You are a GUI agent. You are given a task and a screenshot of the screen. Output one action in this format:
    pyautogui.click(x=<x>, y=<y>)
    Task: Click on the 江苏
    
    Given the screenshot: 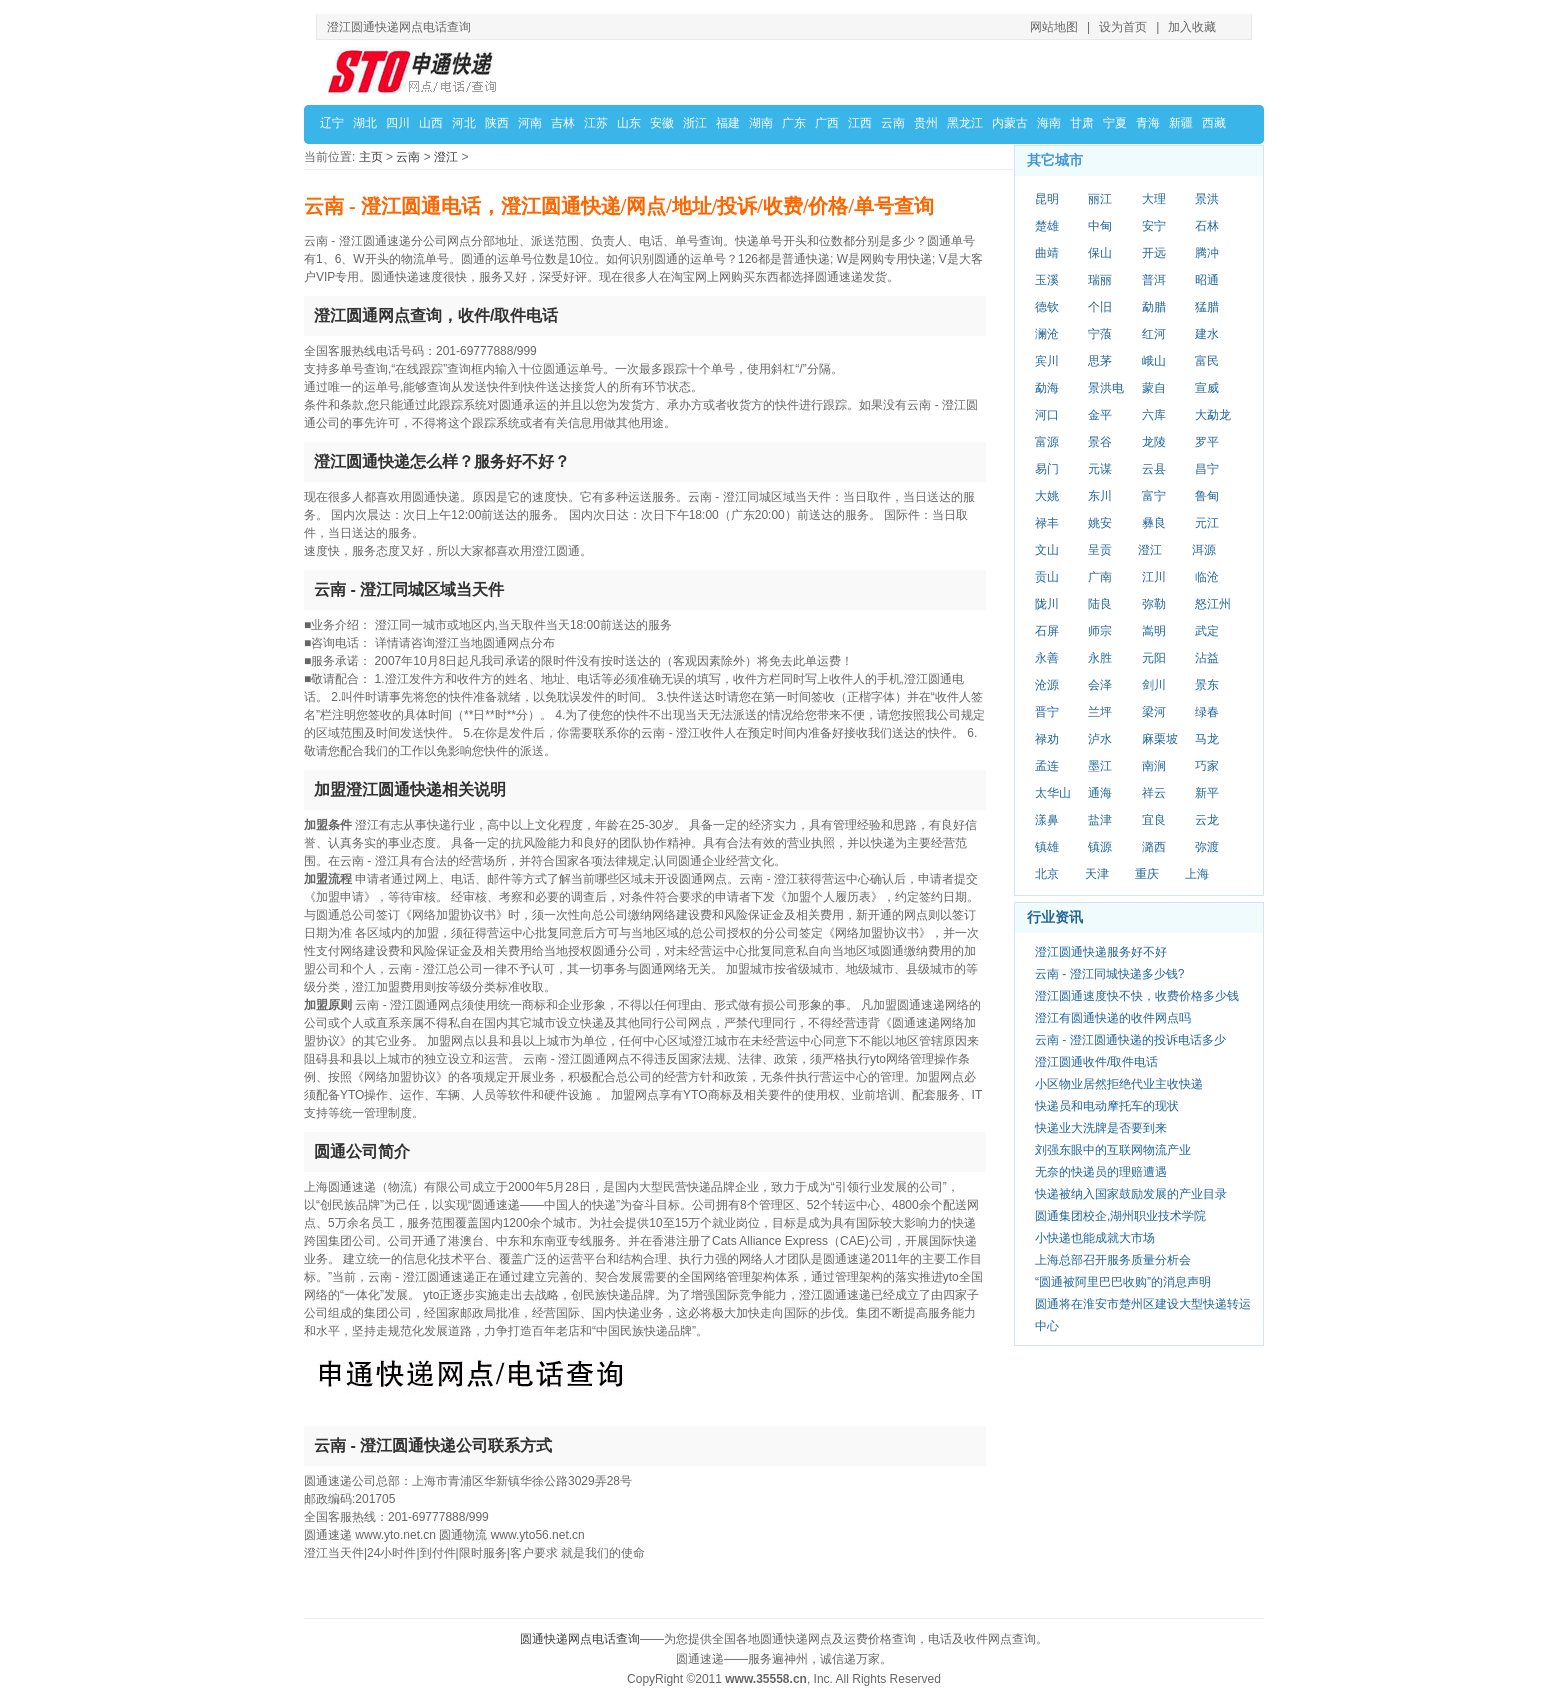 What is the action you would take?
    pyautogui.click(x=596, y=123)
    